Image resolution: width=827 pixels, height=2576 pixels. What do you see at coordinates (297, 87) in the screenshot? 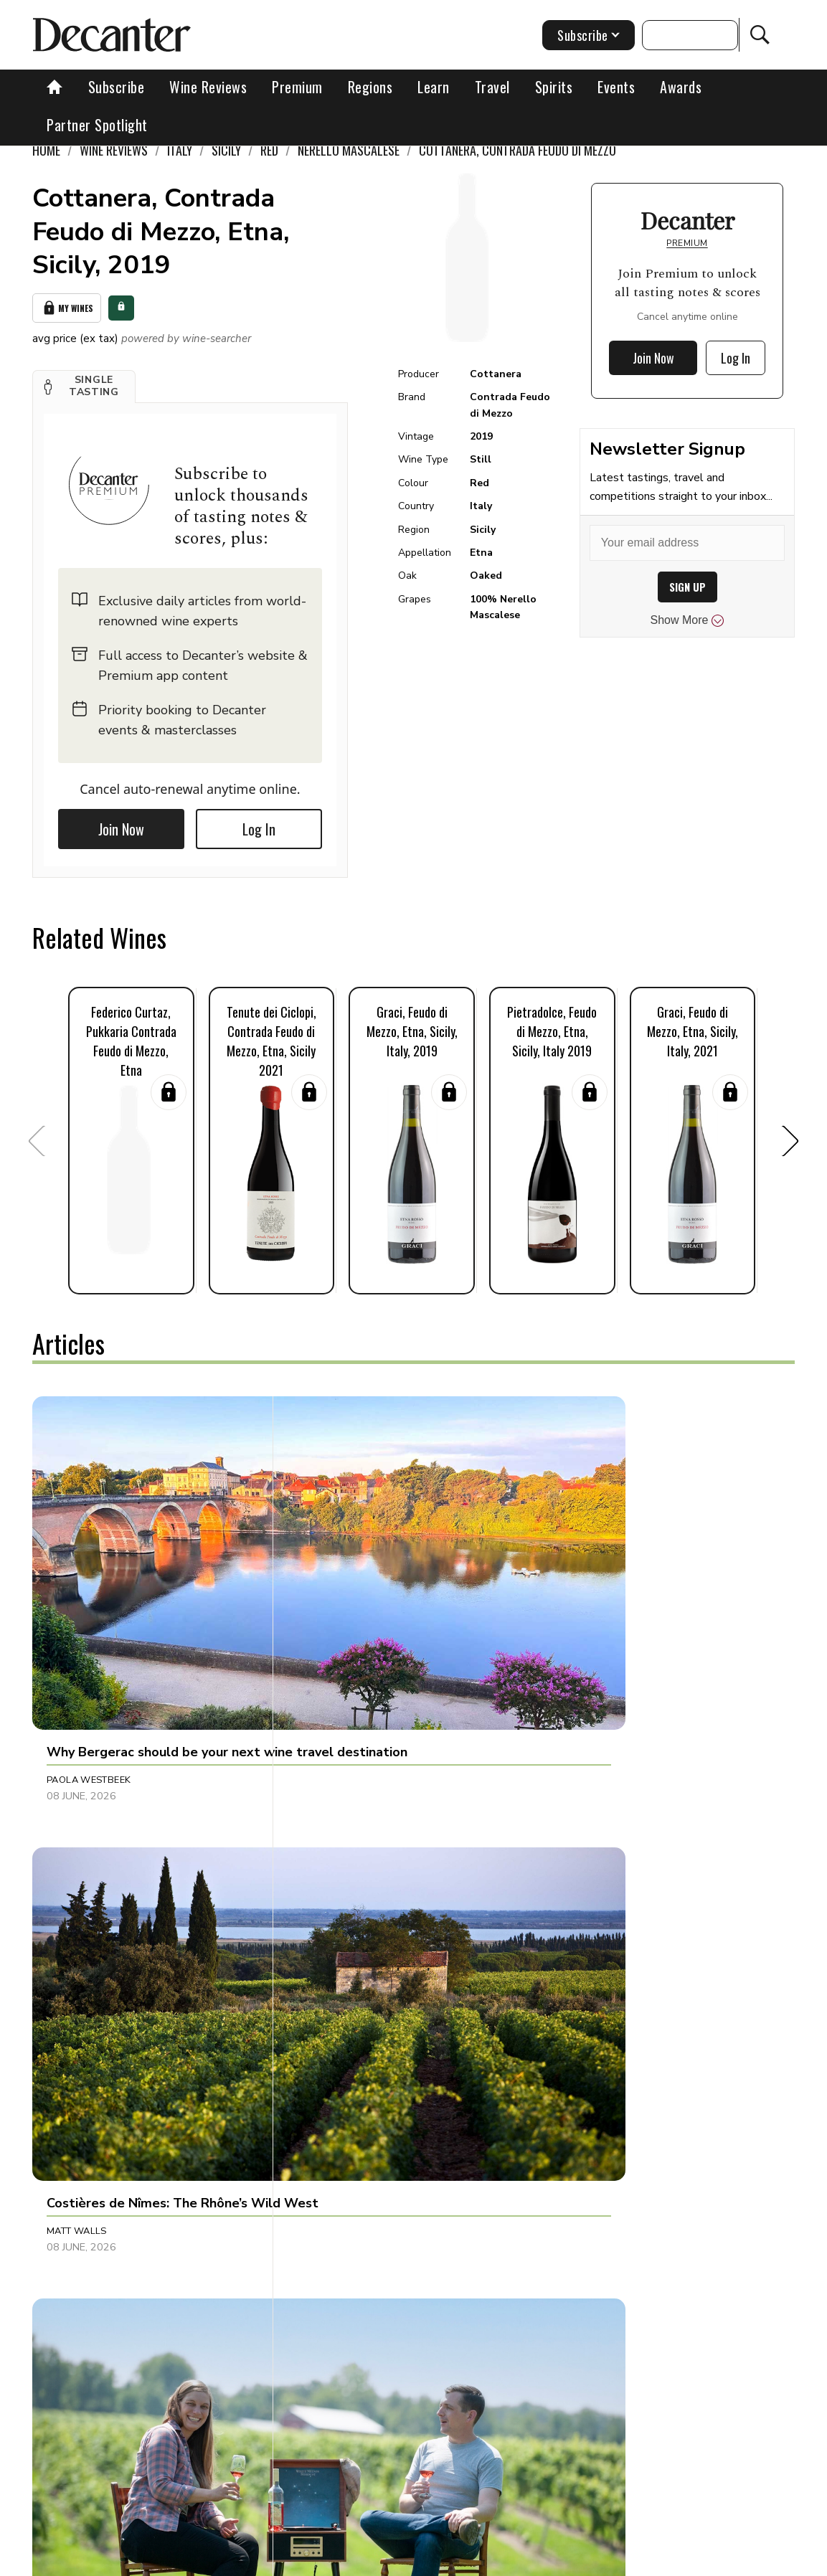
I see `Premium` at bounding box center [297, 87].